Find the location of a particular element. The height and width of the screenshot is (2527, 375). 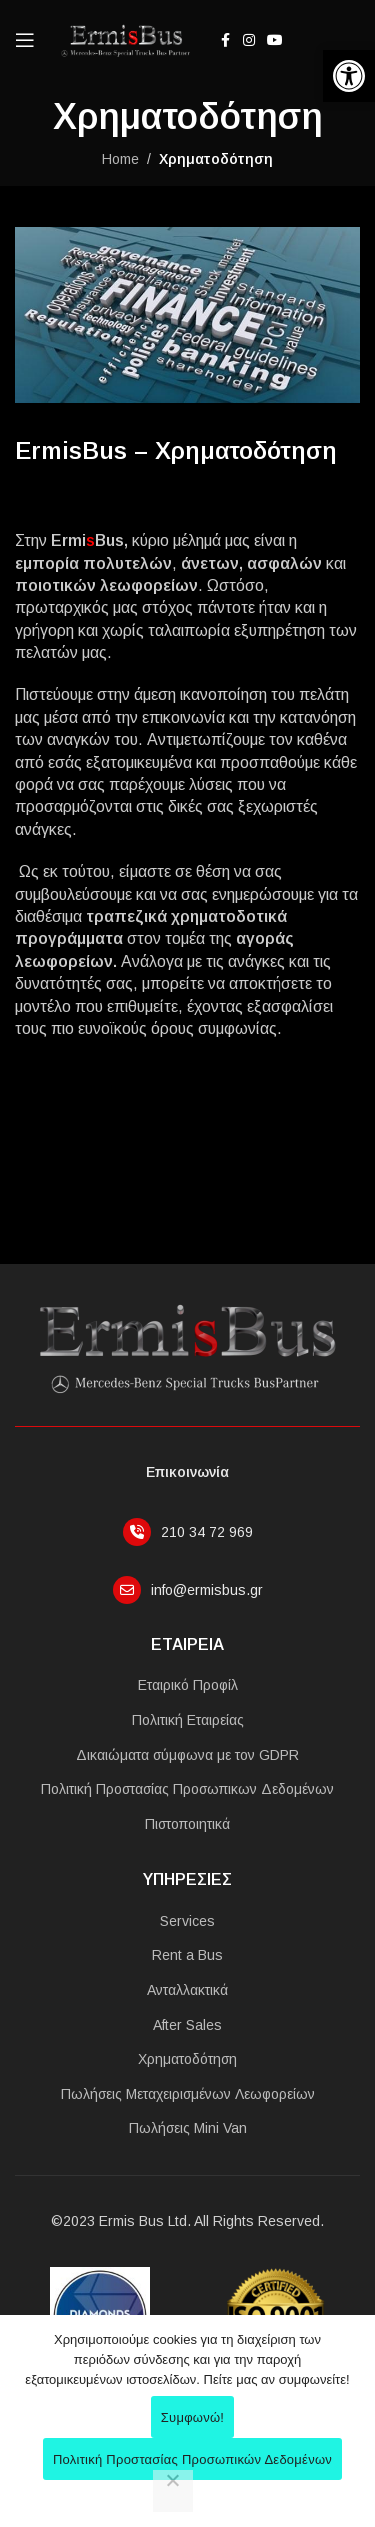

Home is located at coordinates (120, 159).